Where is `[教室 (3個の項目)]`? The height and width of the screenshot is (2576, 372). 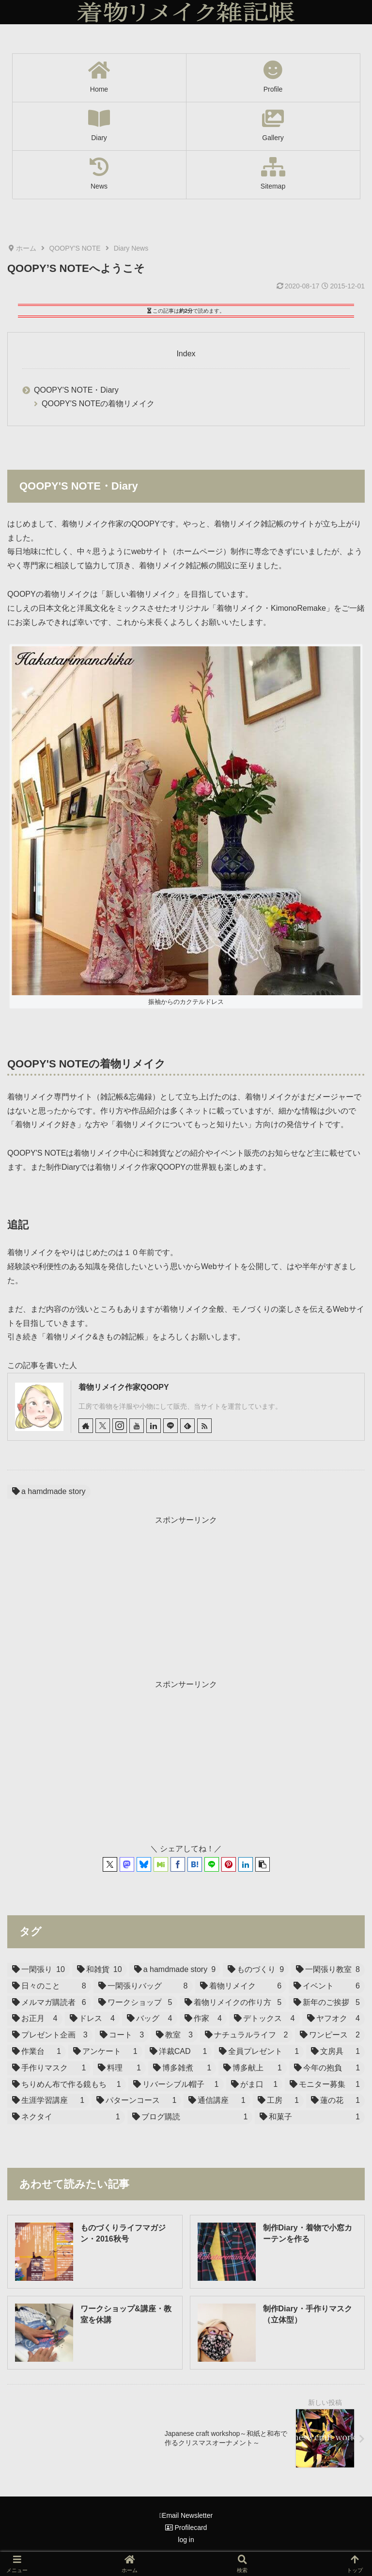 [教室 (3個の項目)] is located at coordinates (174, 2035).